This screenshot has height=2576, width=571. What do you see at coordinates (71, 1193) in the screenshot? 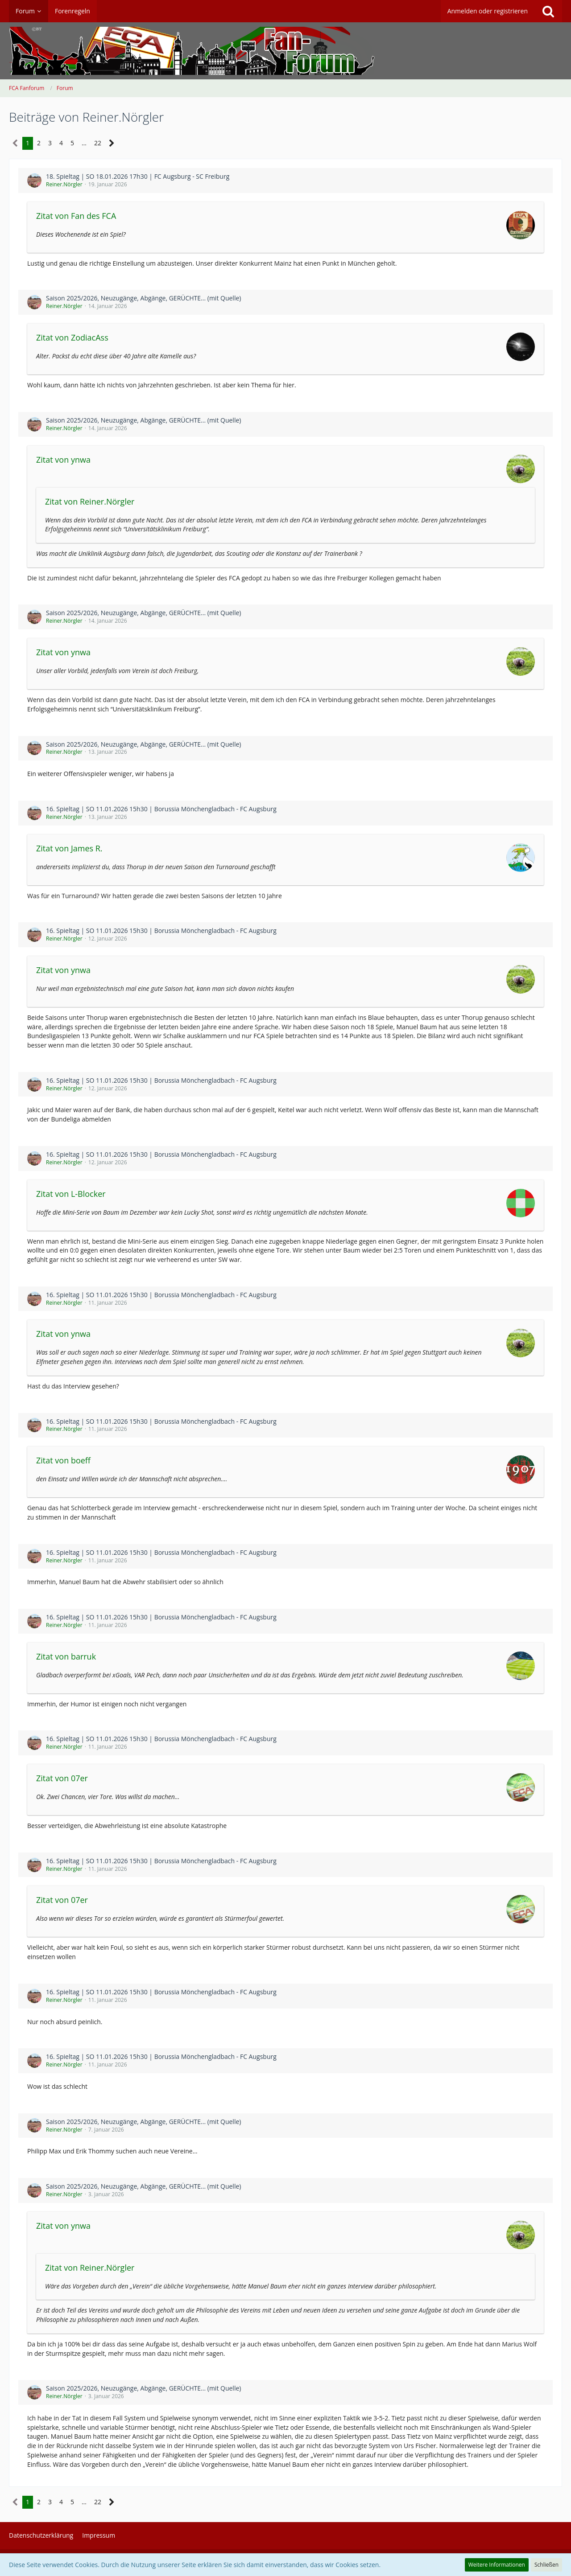
I see `Zitat von L-Blocker` at bounding box center [71, 1193].